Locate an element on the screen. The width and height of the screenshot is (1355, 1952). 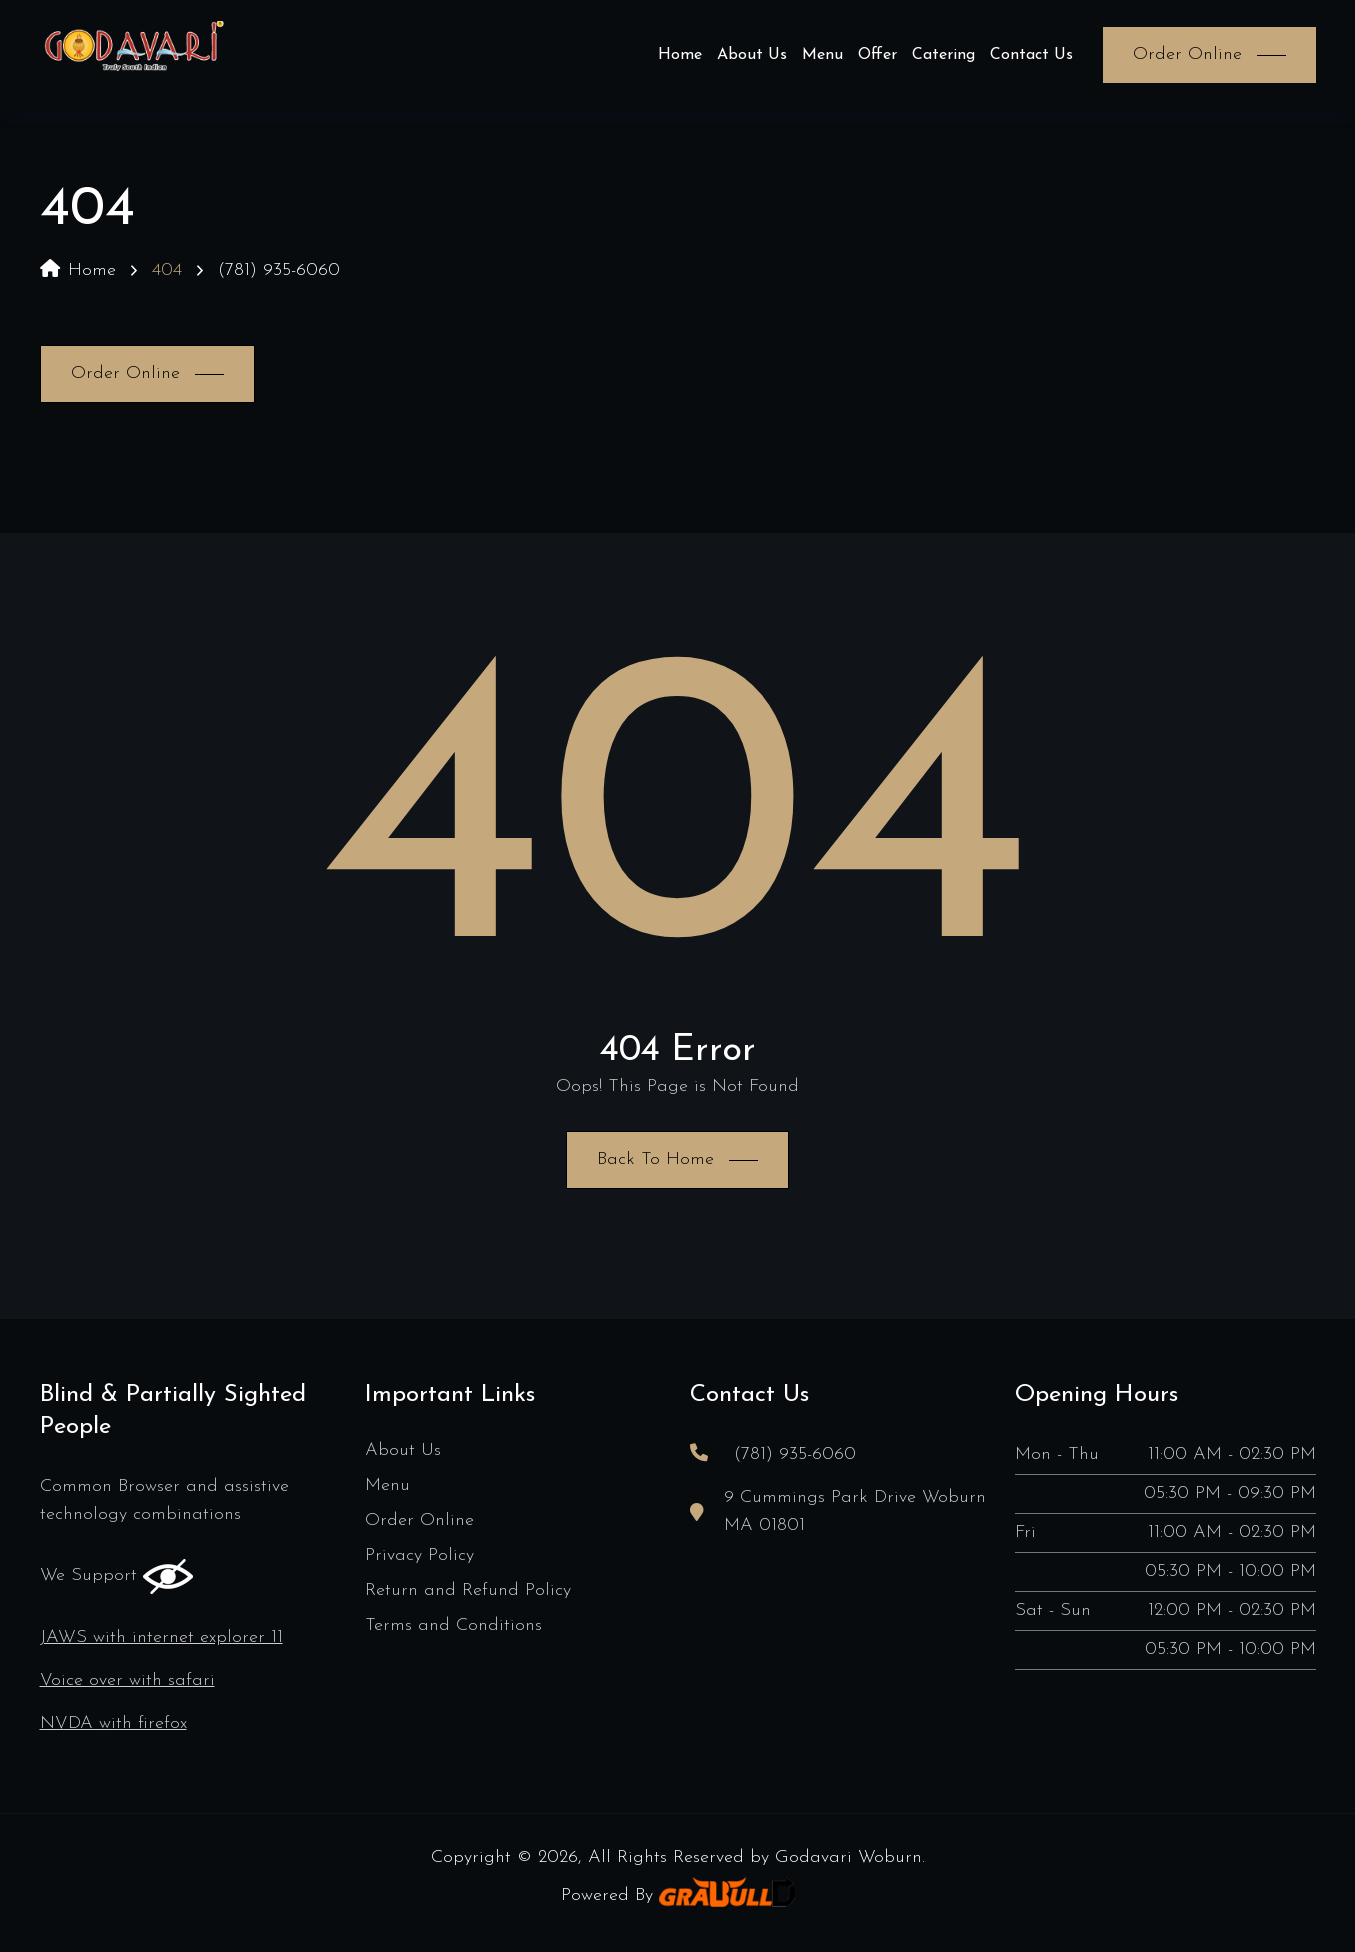
Return and Refund Policy is located at coordinates (468, 1590).